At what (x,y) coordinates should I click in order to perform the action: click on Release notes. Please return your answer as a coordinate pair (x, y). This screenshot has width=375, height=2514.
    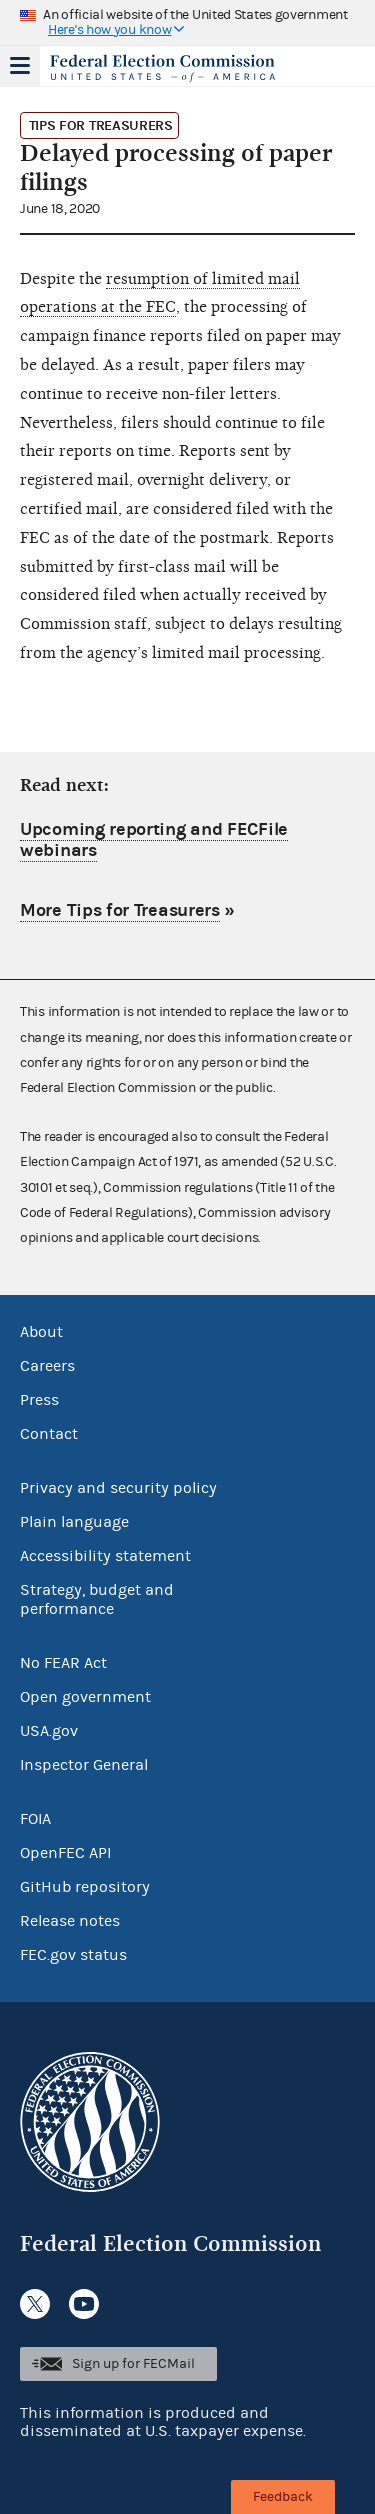
    Looking at the image, I should click on (70, 1921).